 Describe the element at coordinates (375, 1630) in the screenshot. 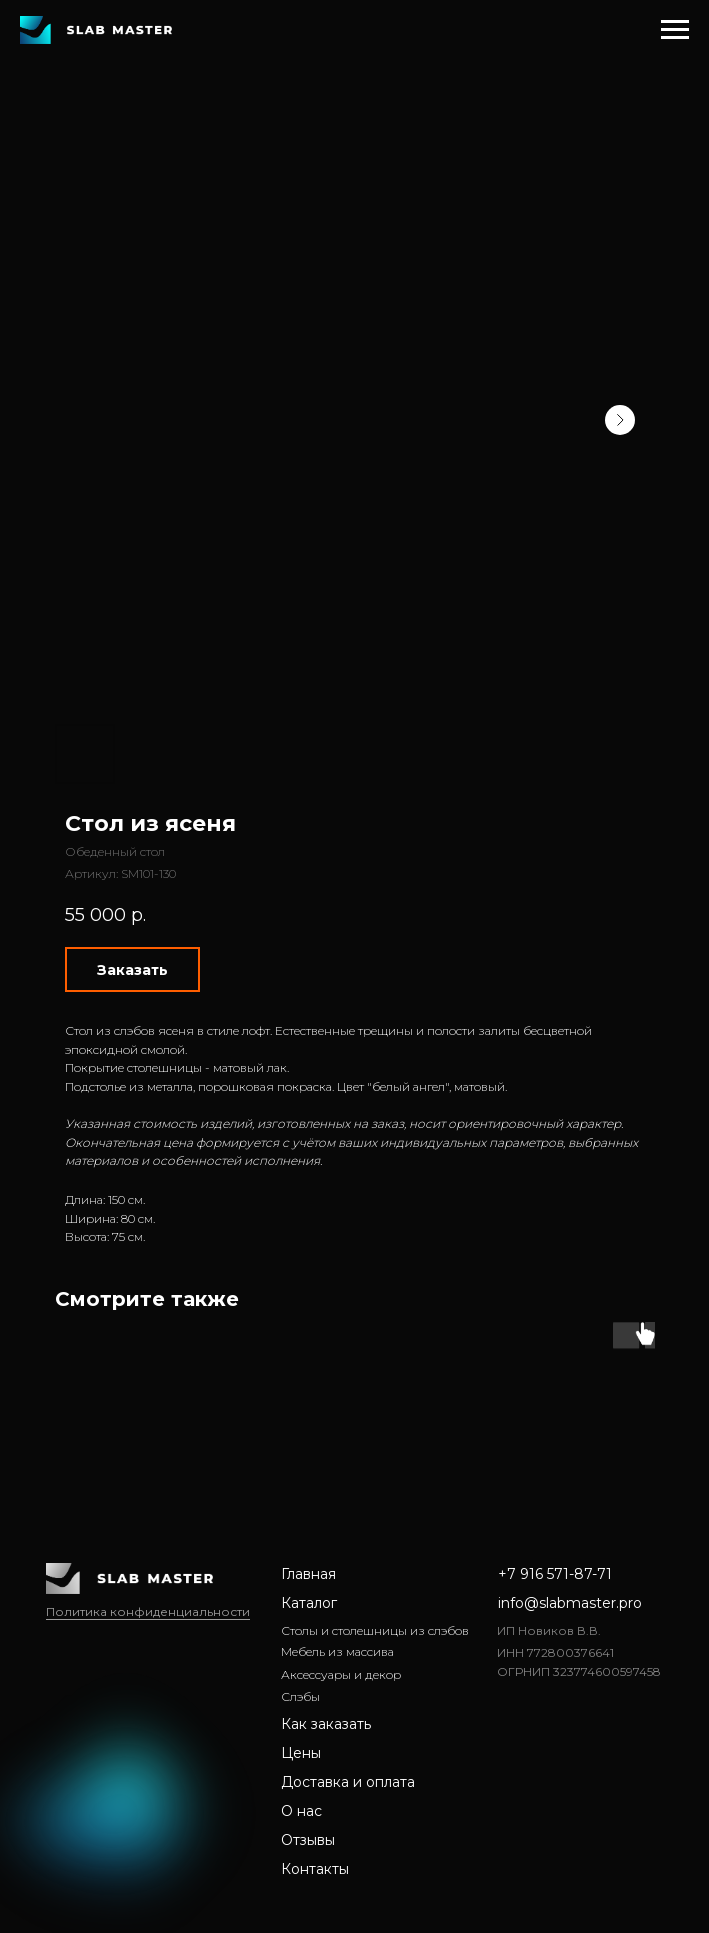

I see `Столы и столешницы из слэбов` at that location.